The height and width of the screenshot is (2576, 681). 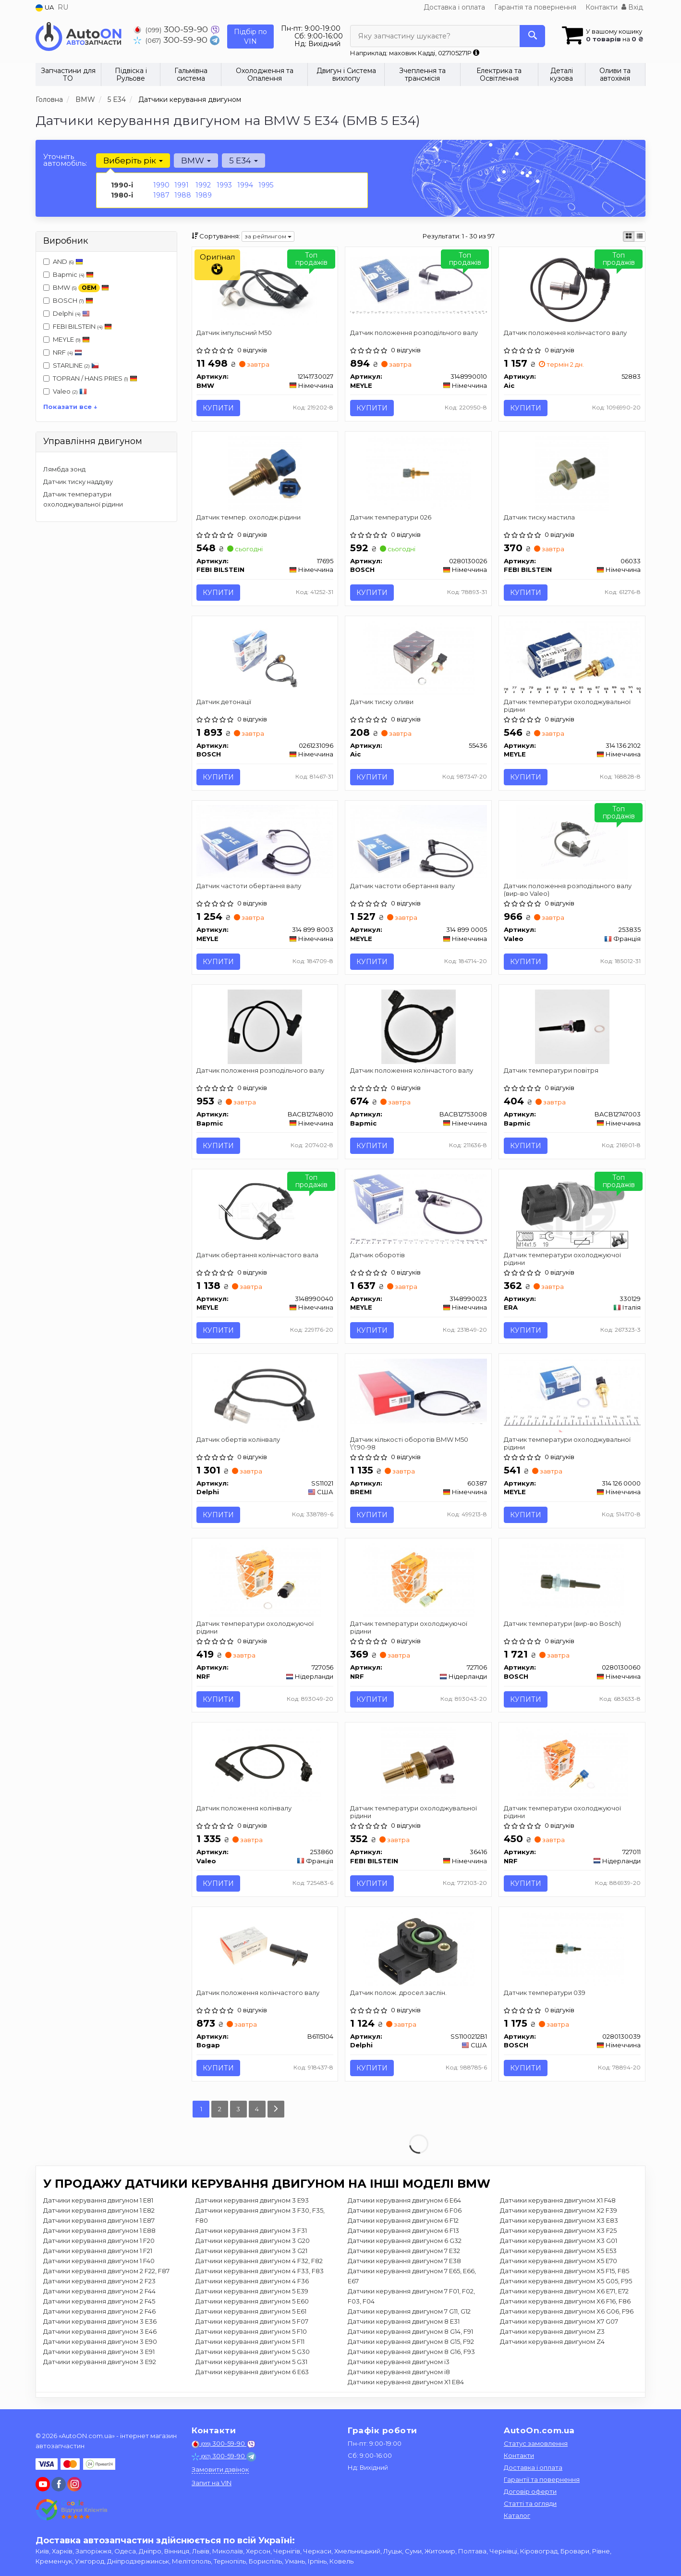 I want to click on Датчики керування двигуном X1 F48, so click(x=558, y=2202).